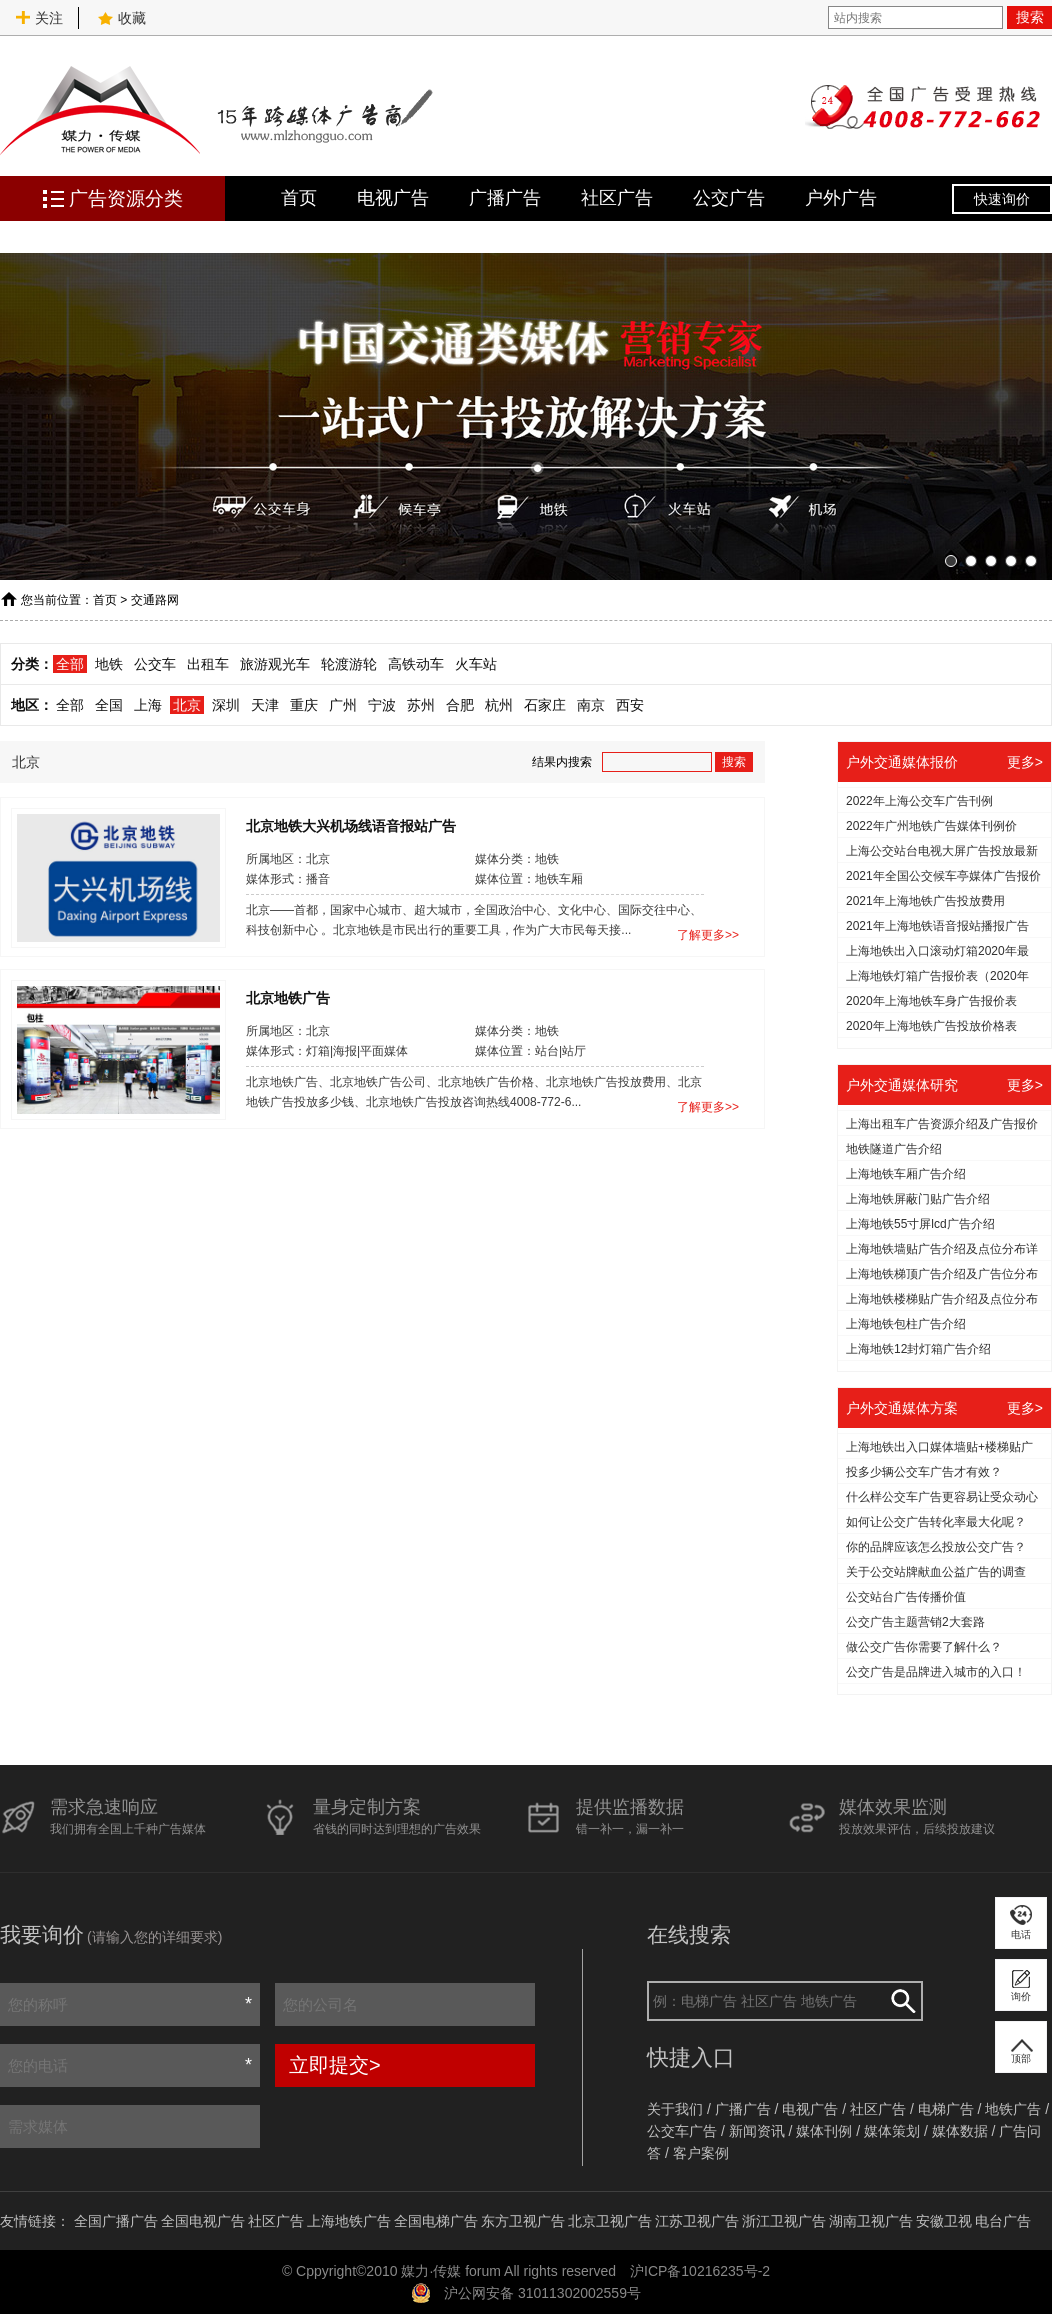  What do you see at coordinates (335, 2065) in the screenshot?
I see `立即提交>` at bounding box center [335, 2065].